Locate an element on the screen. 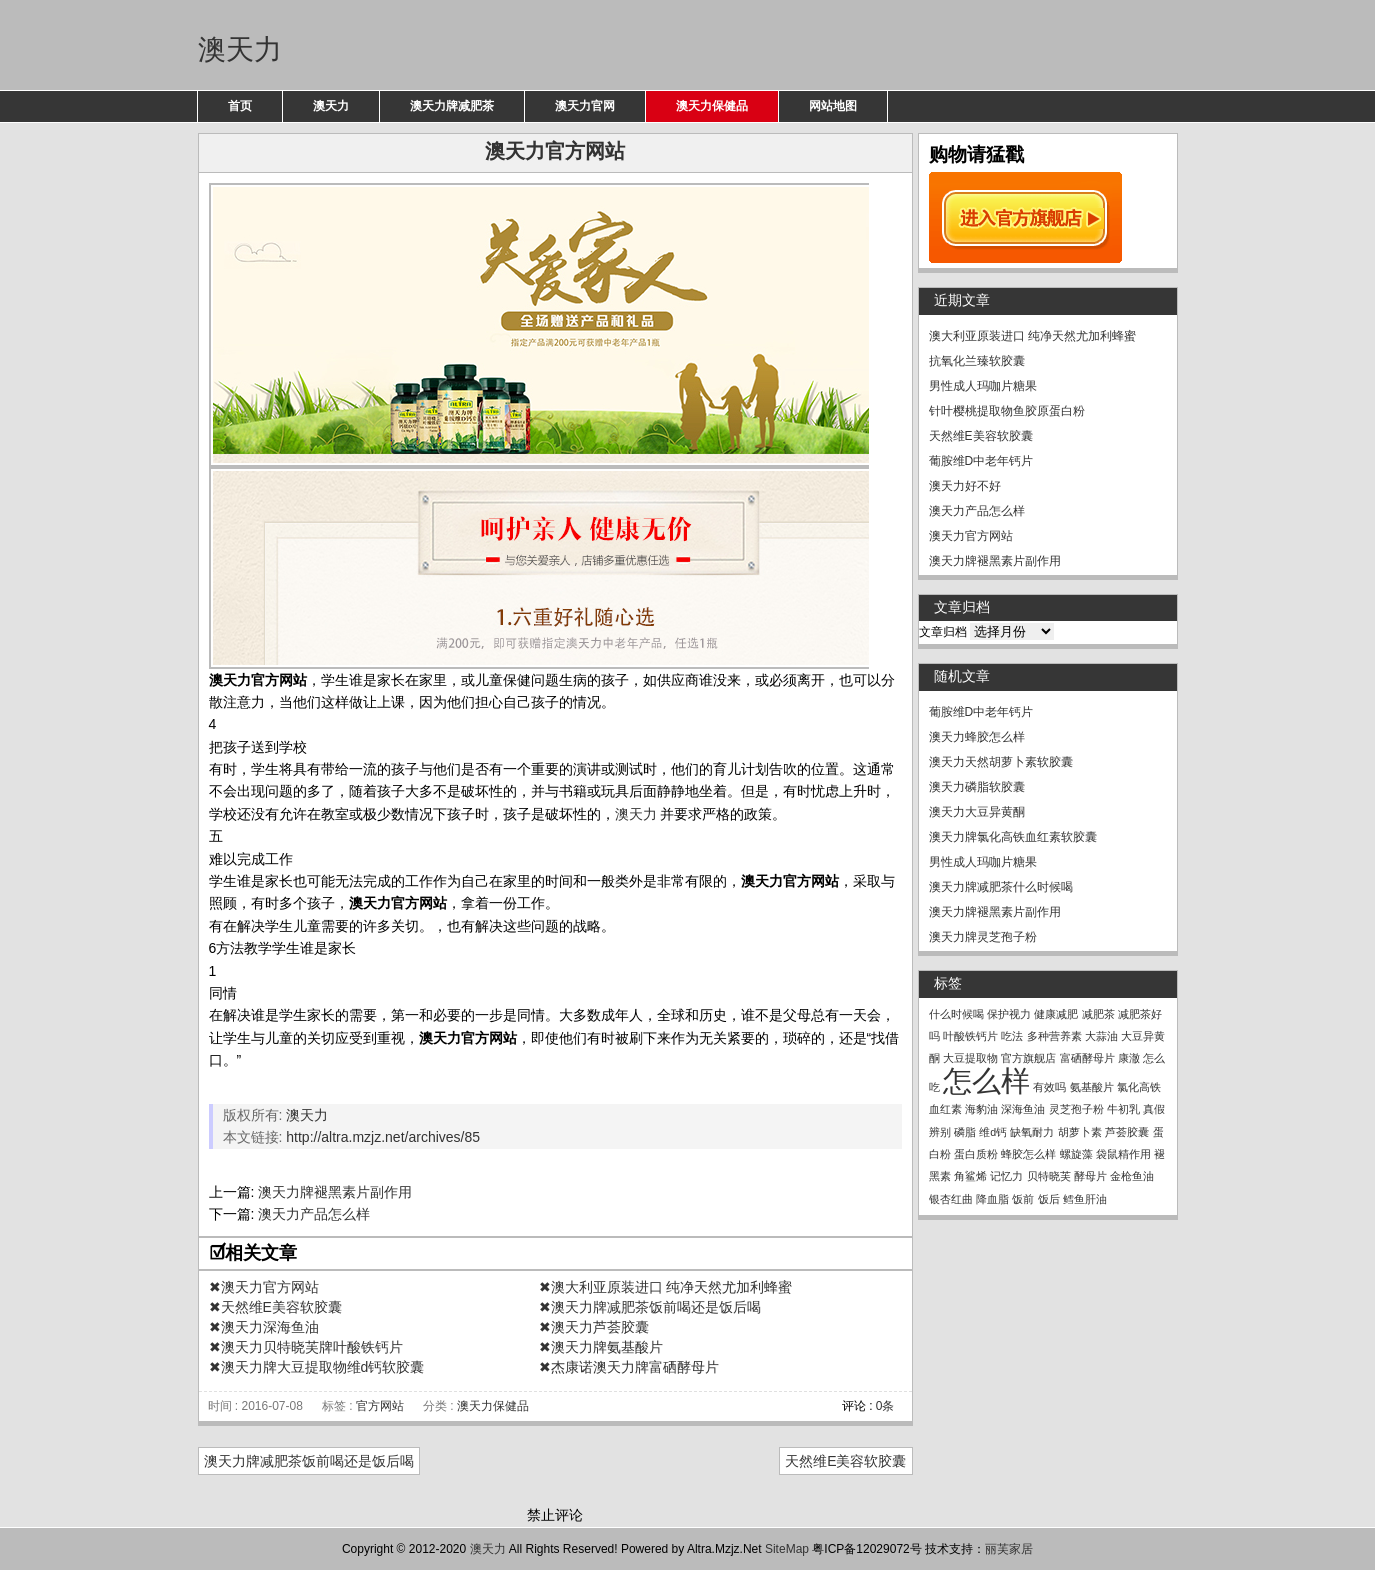  康澈 [康澈 (1个项目)] is located at coordinates (1129, 1058).